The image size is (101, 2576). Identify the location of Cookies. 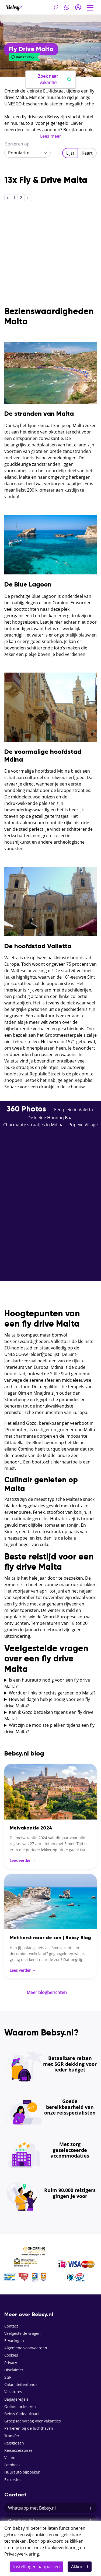
(11, 2355).